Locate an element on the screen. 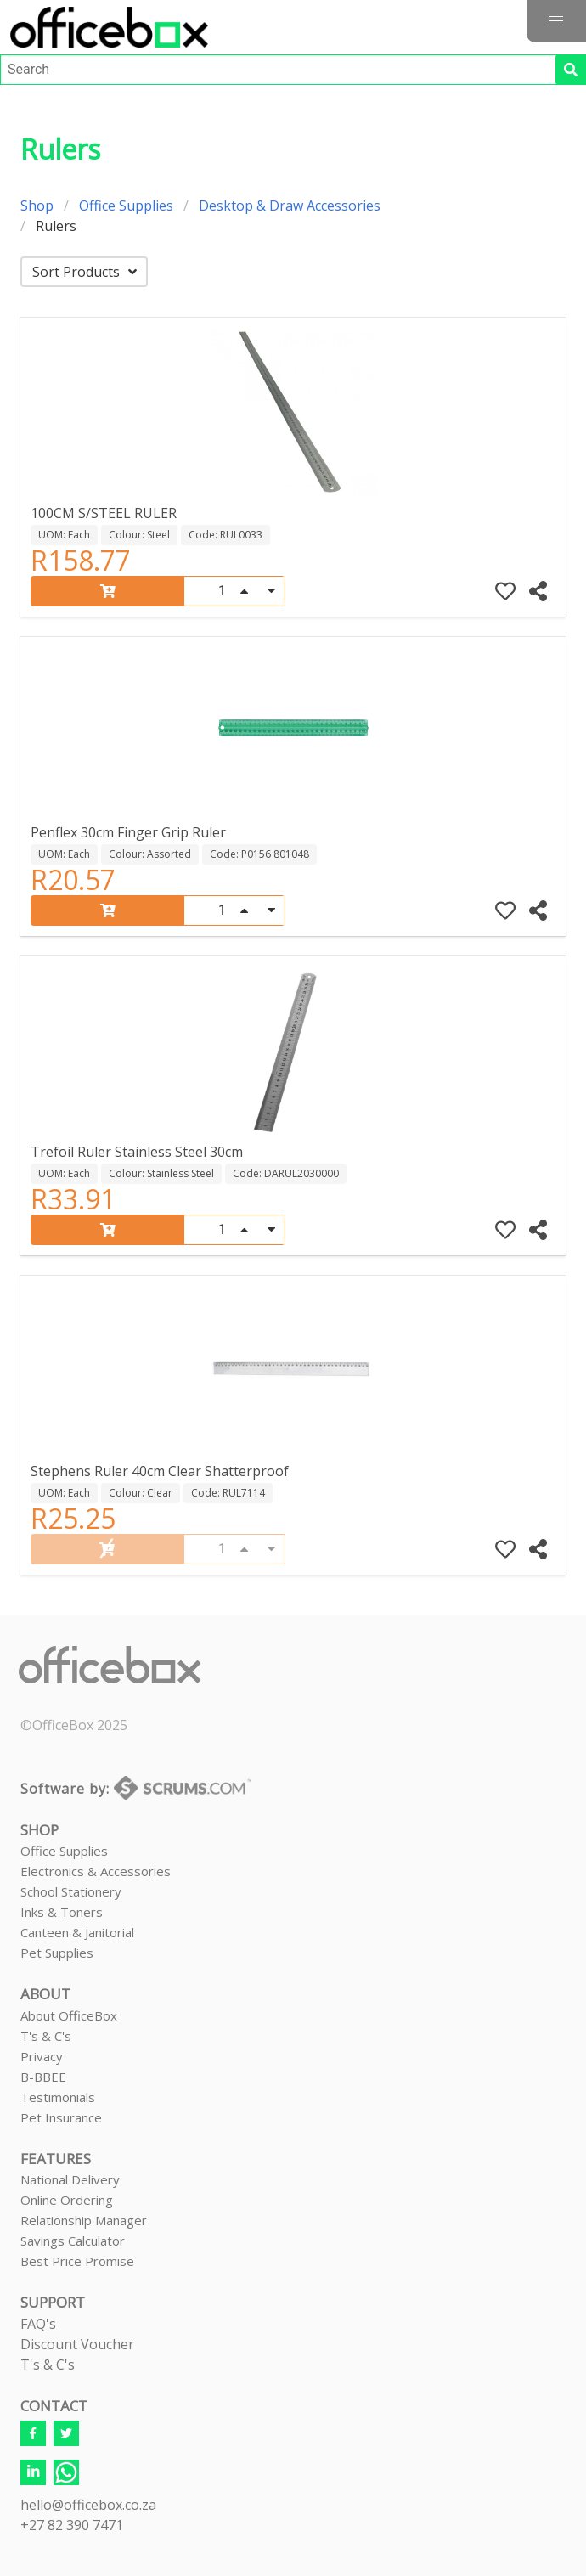  Pet Supplies is located at coordinates (56, 1952).